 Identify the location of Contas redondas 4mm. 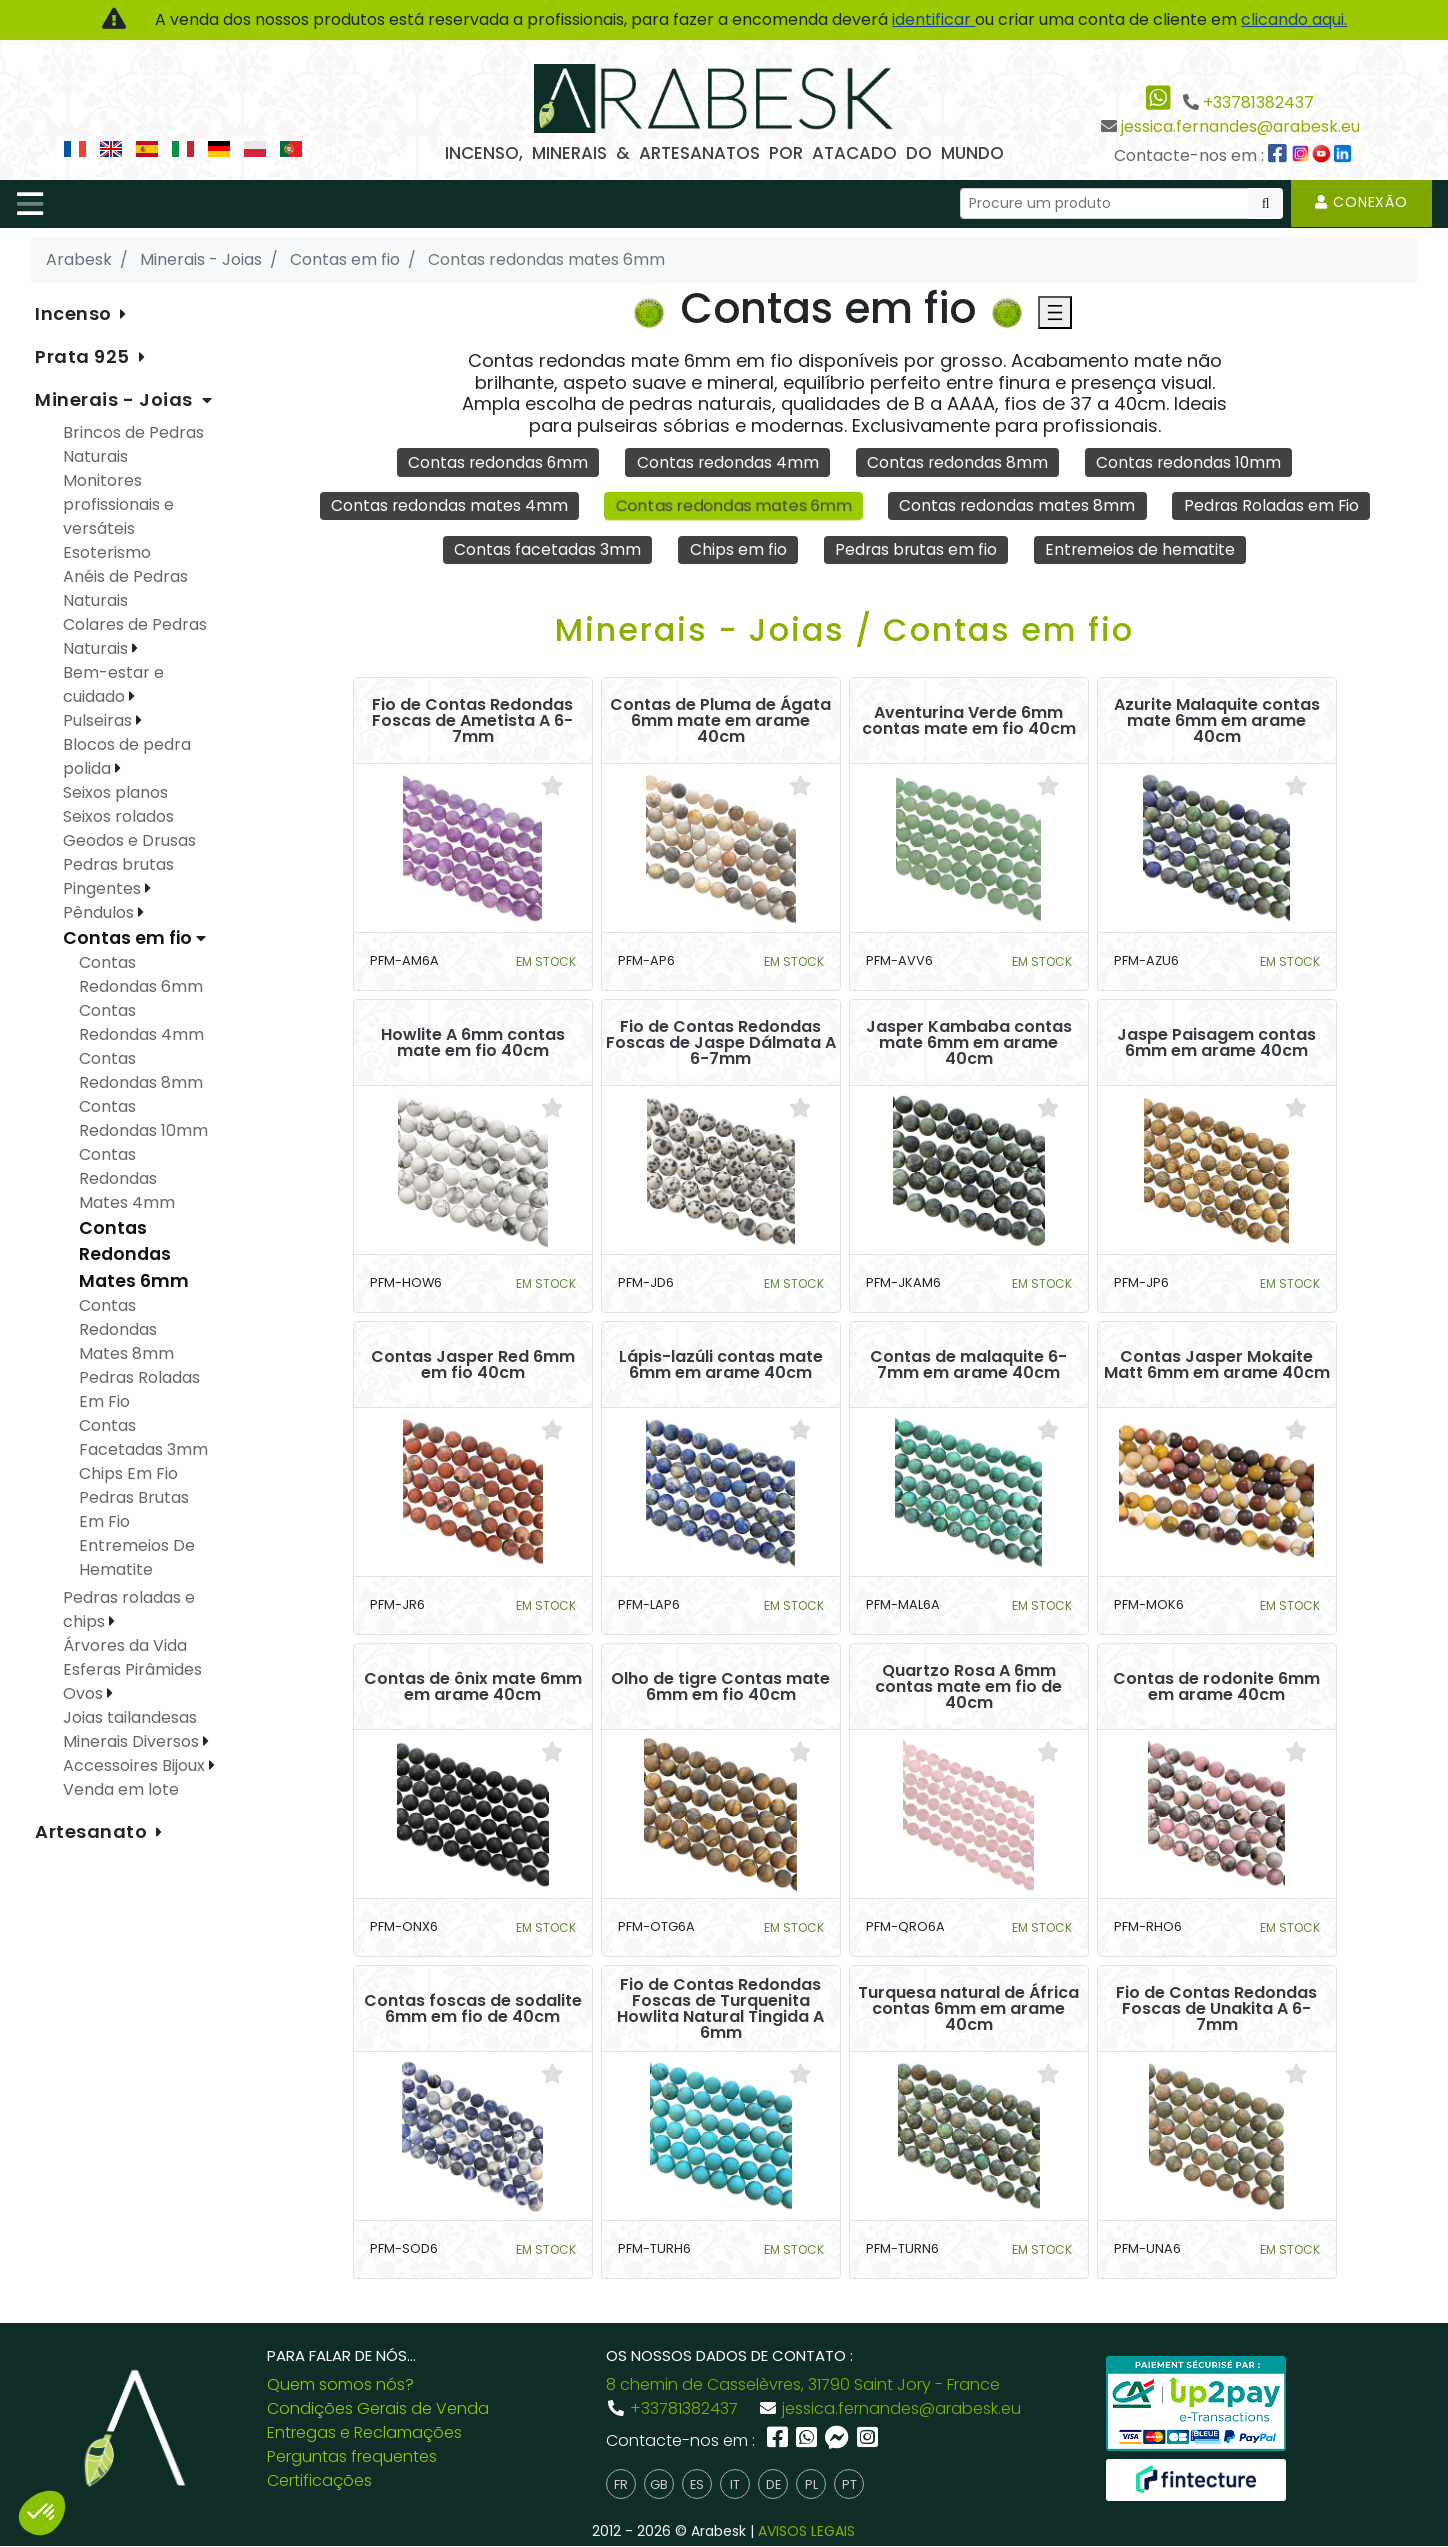
(726, 462).